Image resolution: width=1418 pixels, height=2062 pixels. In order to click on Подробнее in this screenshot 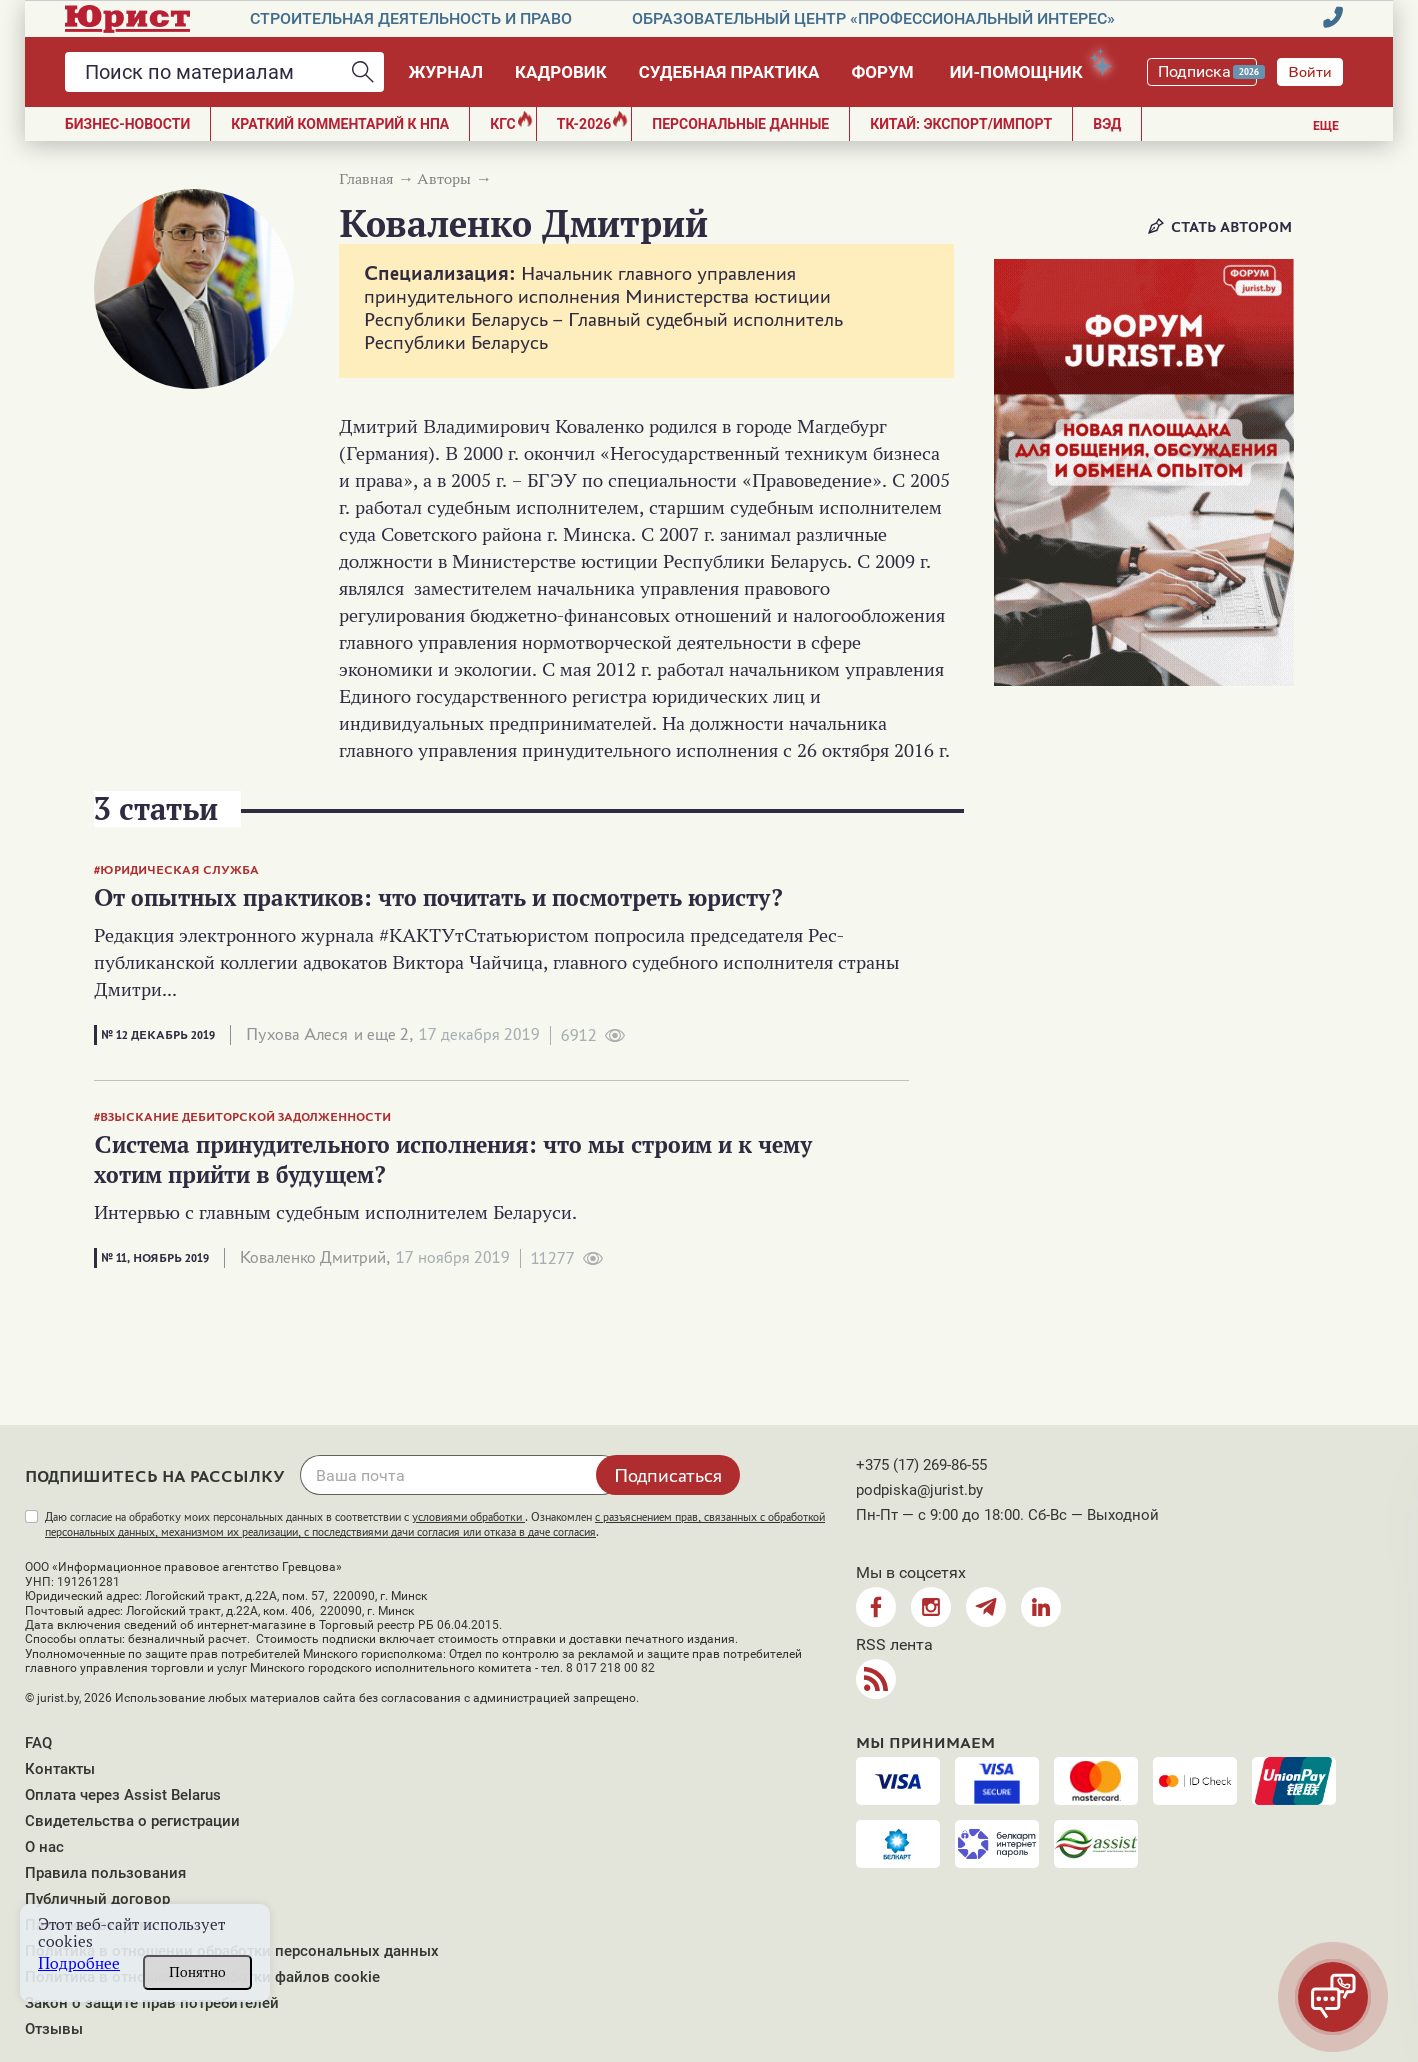, I will do `click(79, 1963)`.